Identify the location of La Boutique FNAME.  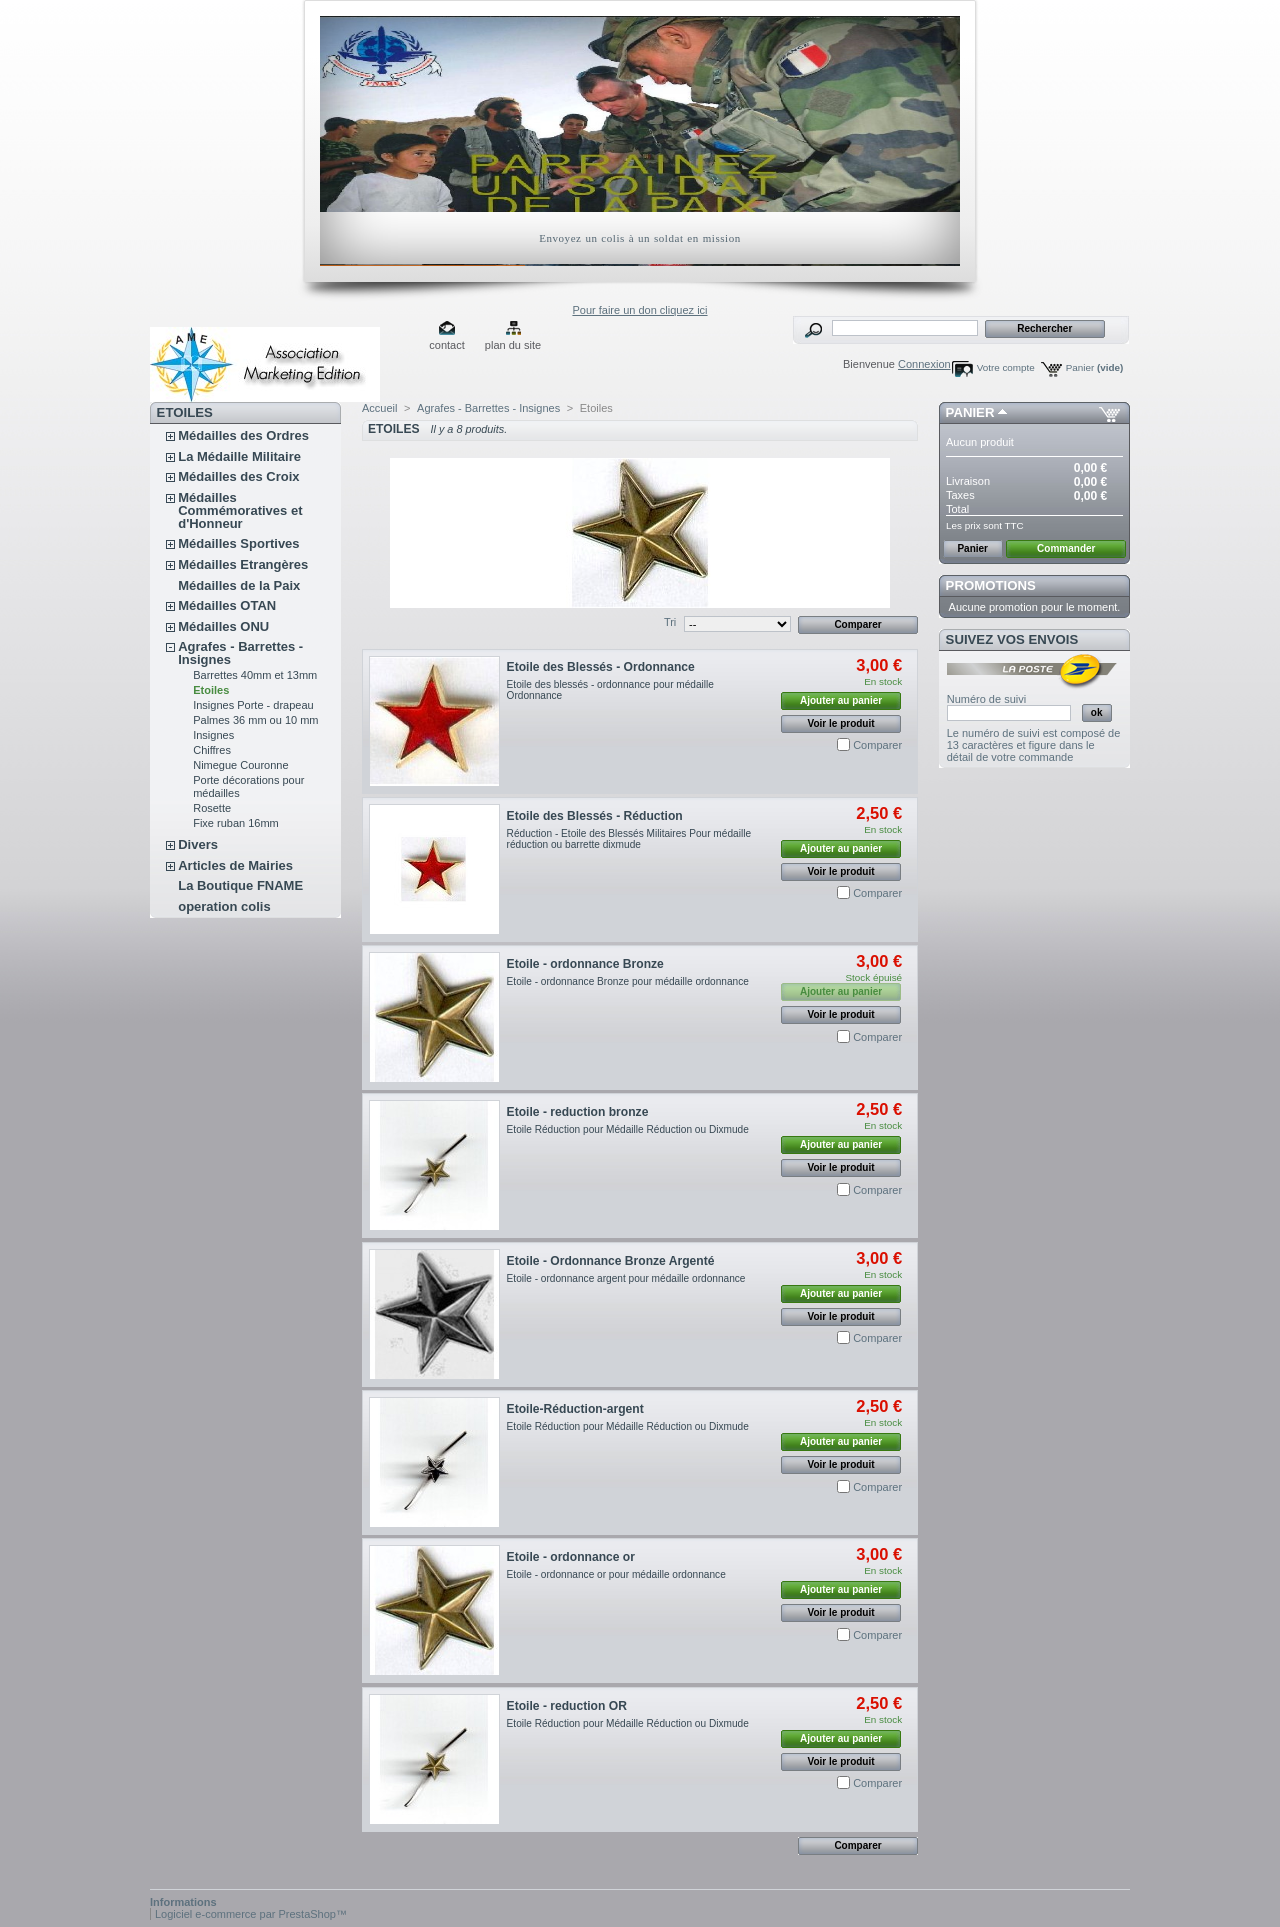
(240, 885).